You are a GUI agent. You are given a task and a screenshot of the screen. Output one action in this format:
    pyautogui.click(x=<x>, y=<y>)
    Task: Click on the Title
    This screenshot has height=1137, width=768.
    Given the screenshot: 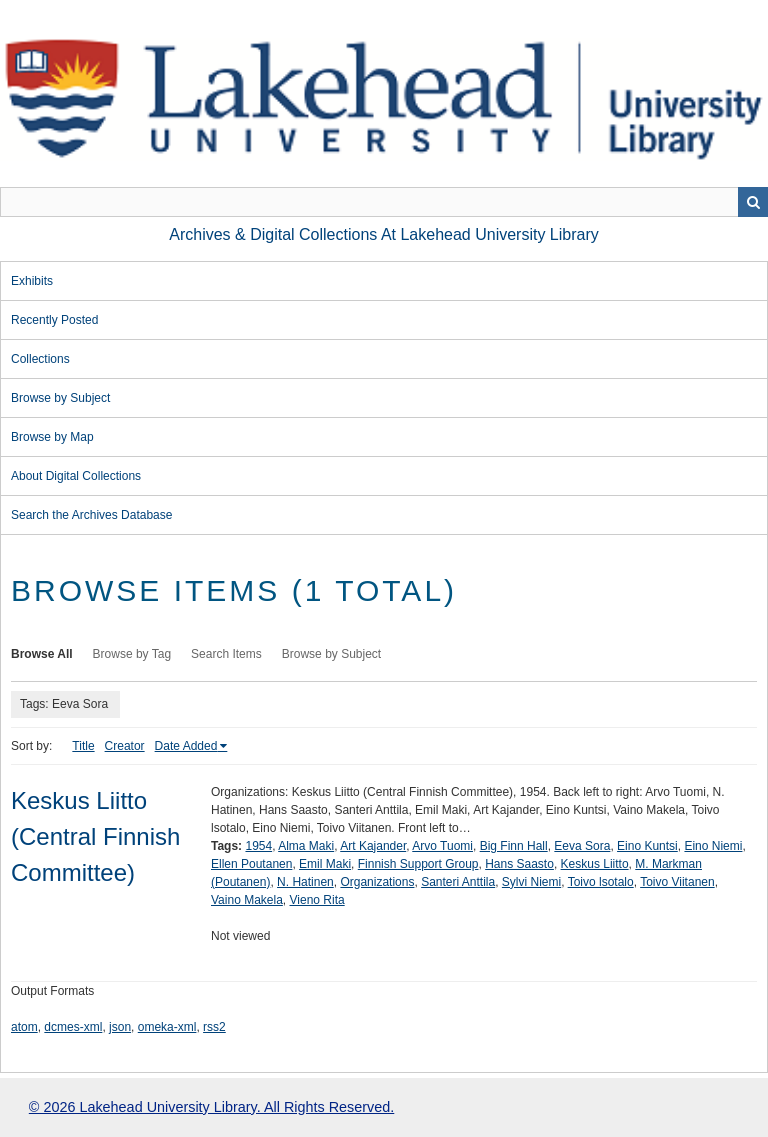 What is the action you would take?
    pyautogui.click(x=83, y=746)
    